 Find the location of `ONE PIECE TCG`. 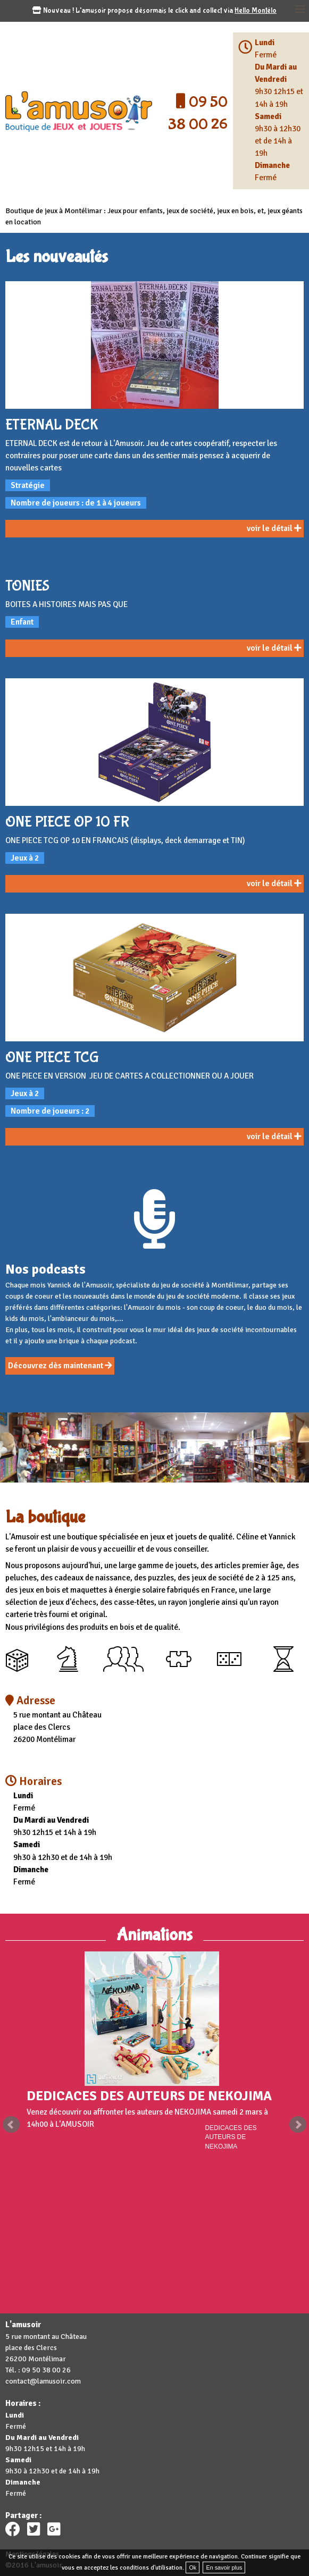

ONE PIECE TCG is located at coordinates (52, 1057).